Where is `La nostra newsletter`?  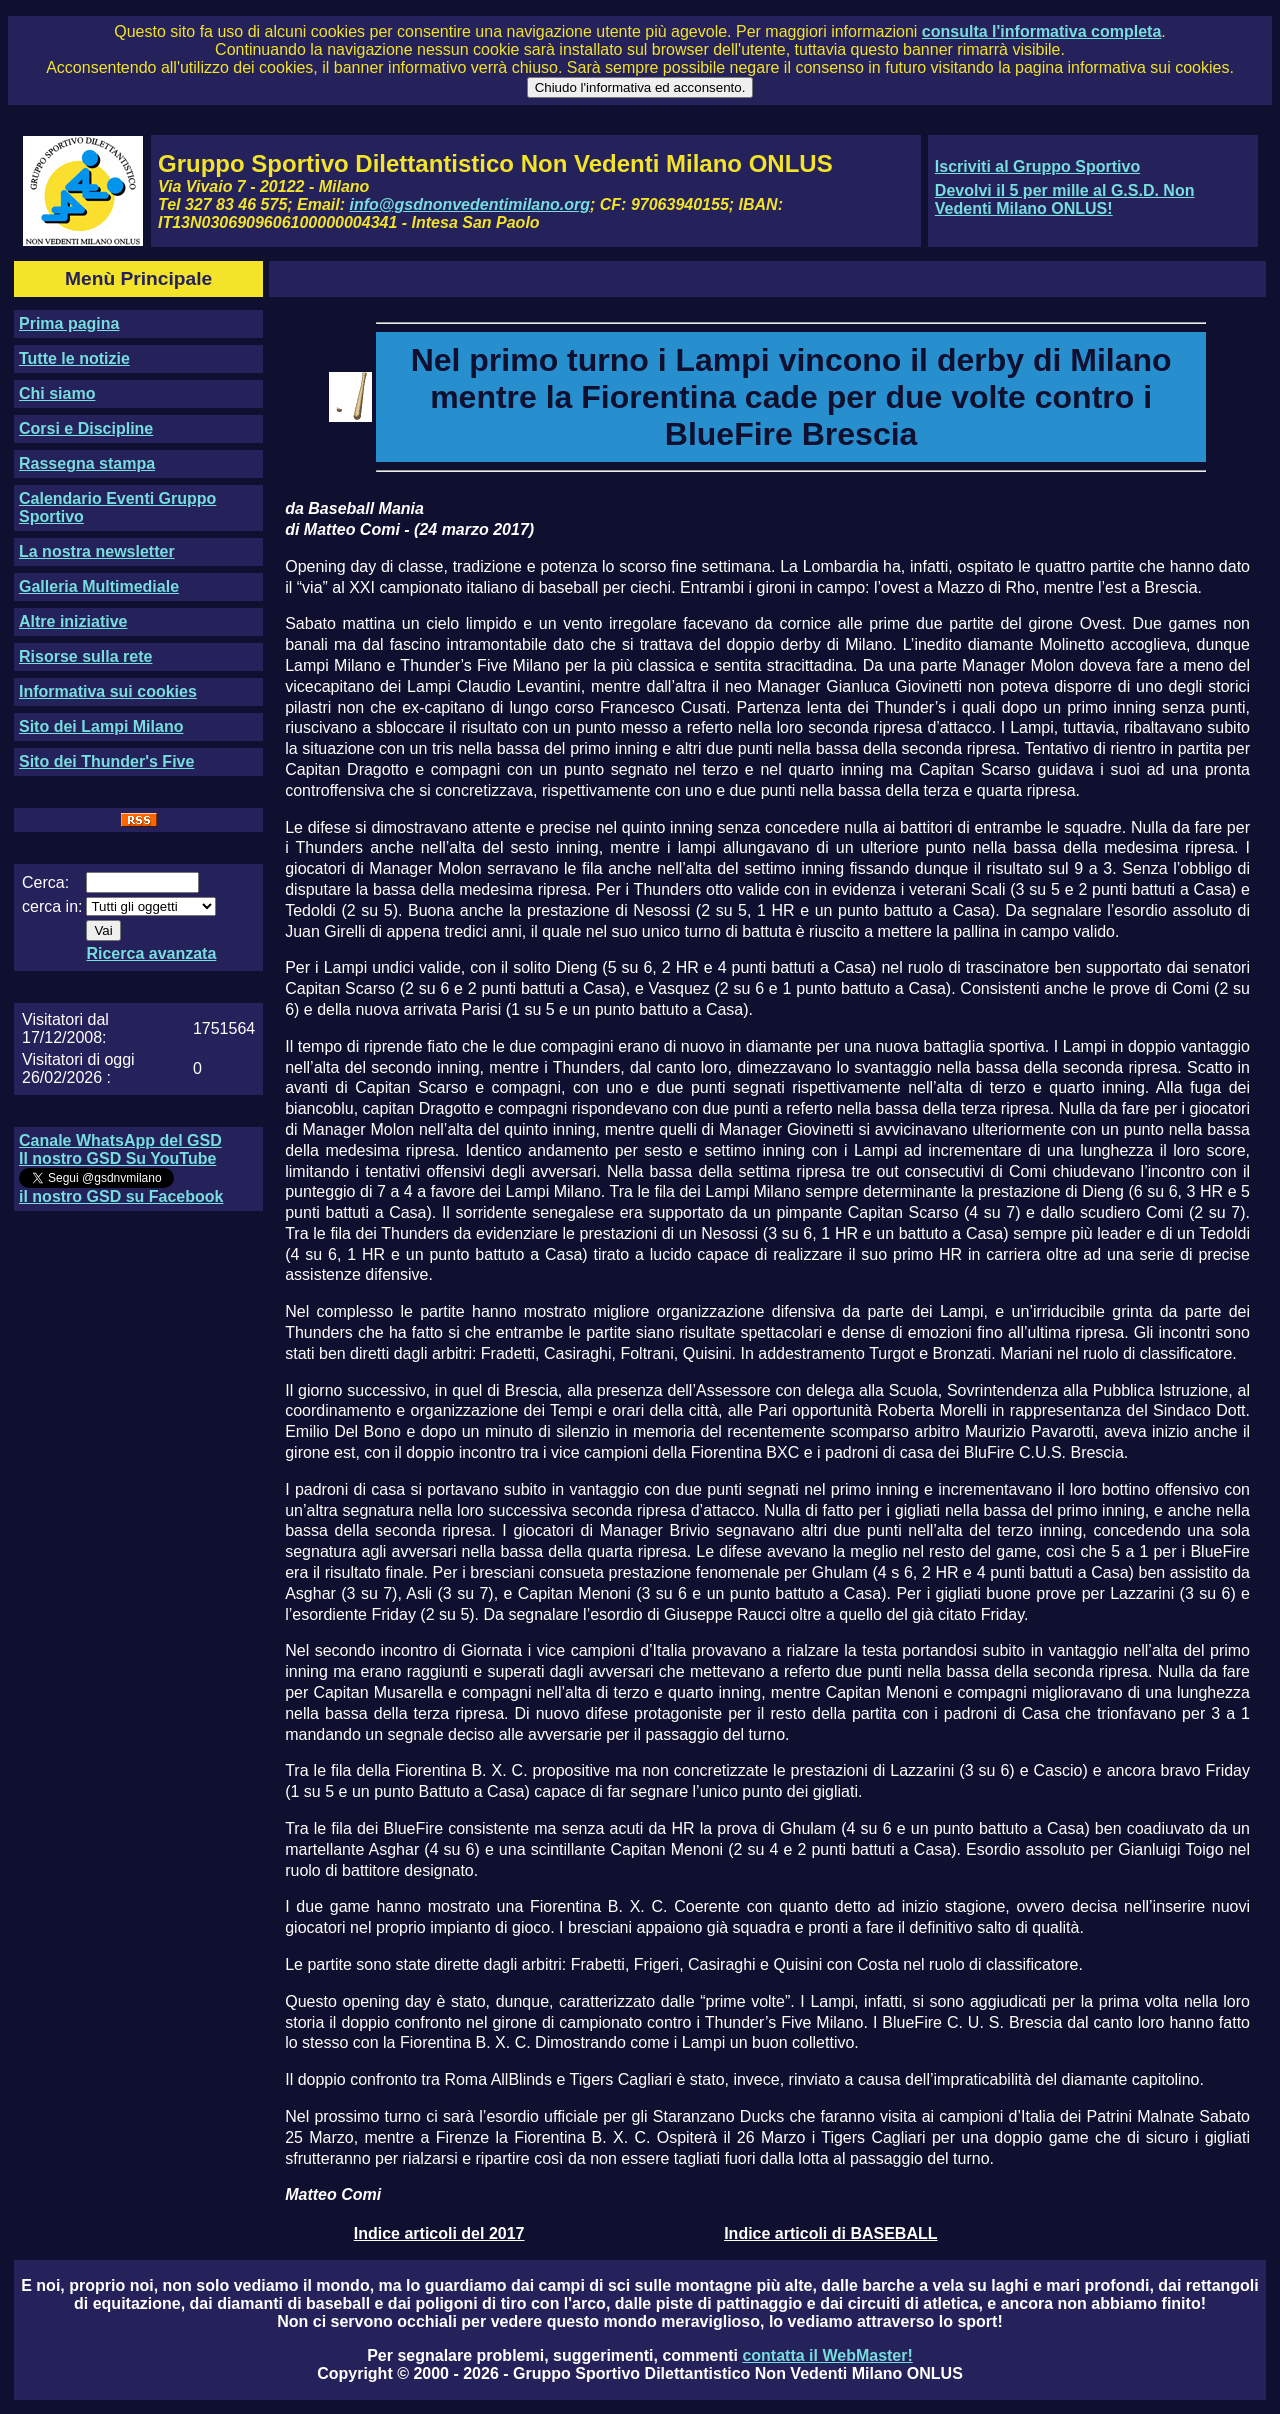 La nostra newsletter is located at coordinates (97, 551).